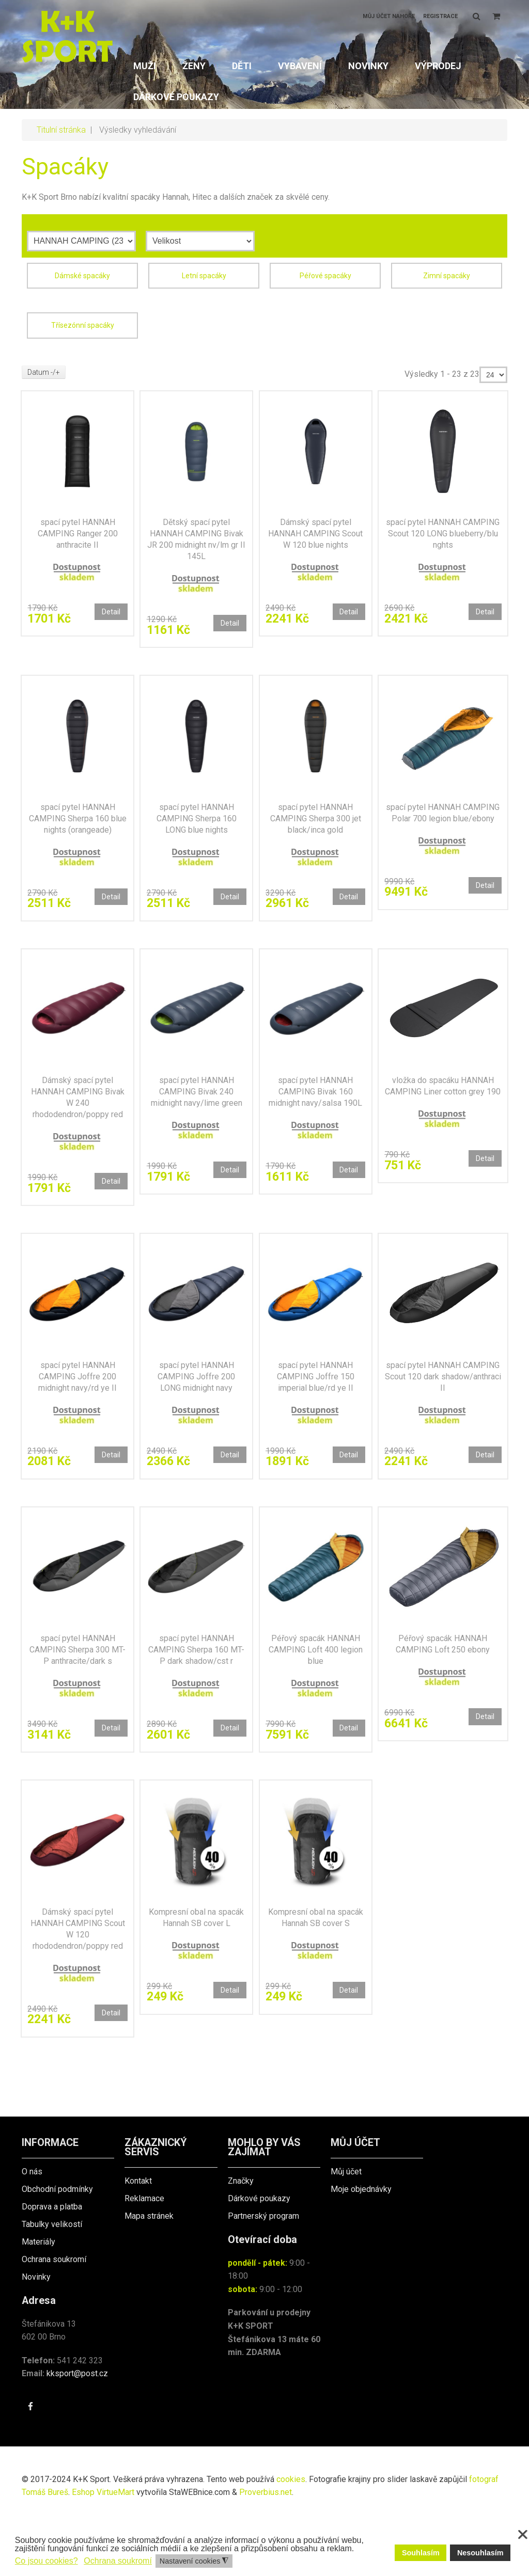 This screenshot has width=529, height=2576. Describe the element at coordinates (446, 276) in the screenshot. I see `Zimní spacáky` at that location.